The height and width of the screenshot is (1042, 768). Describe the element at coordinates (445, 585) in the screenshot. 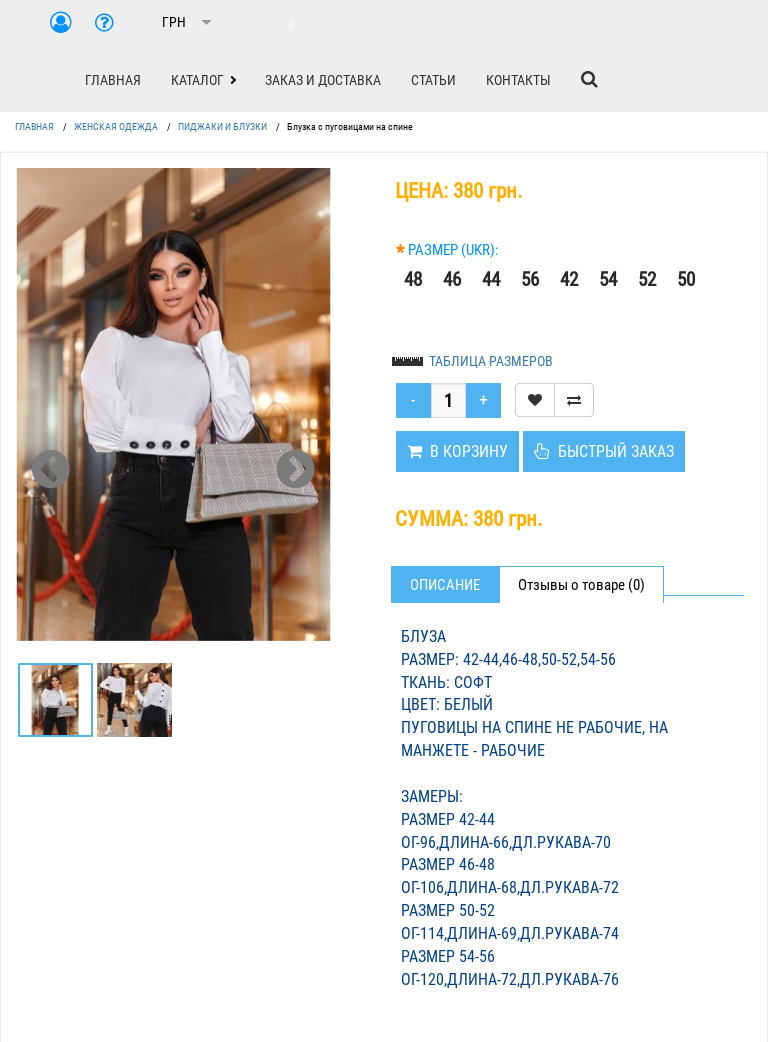

I see `Описание` at that location.